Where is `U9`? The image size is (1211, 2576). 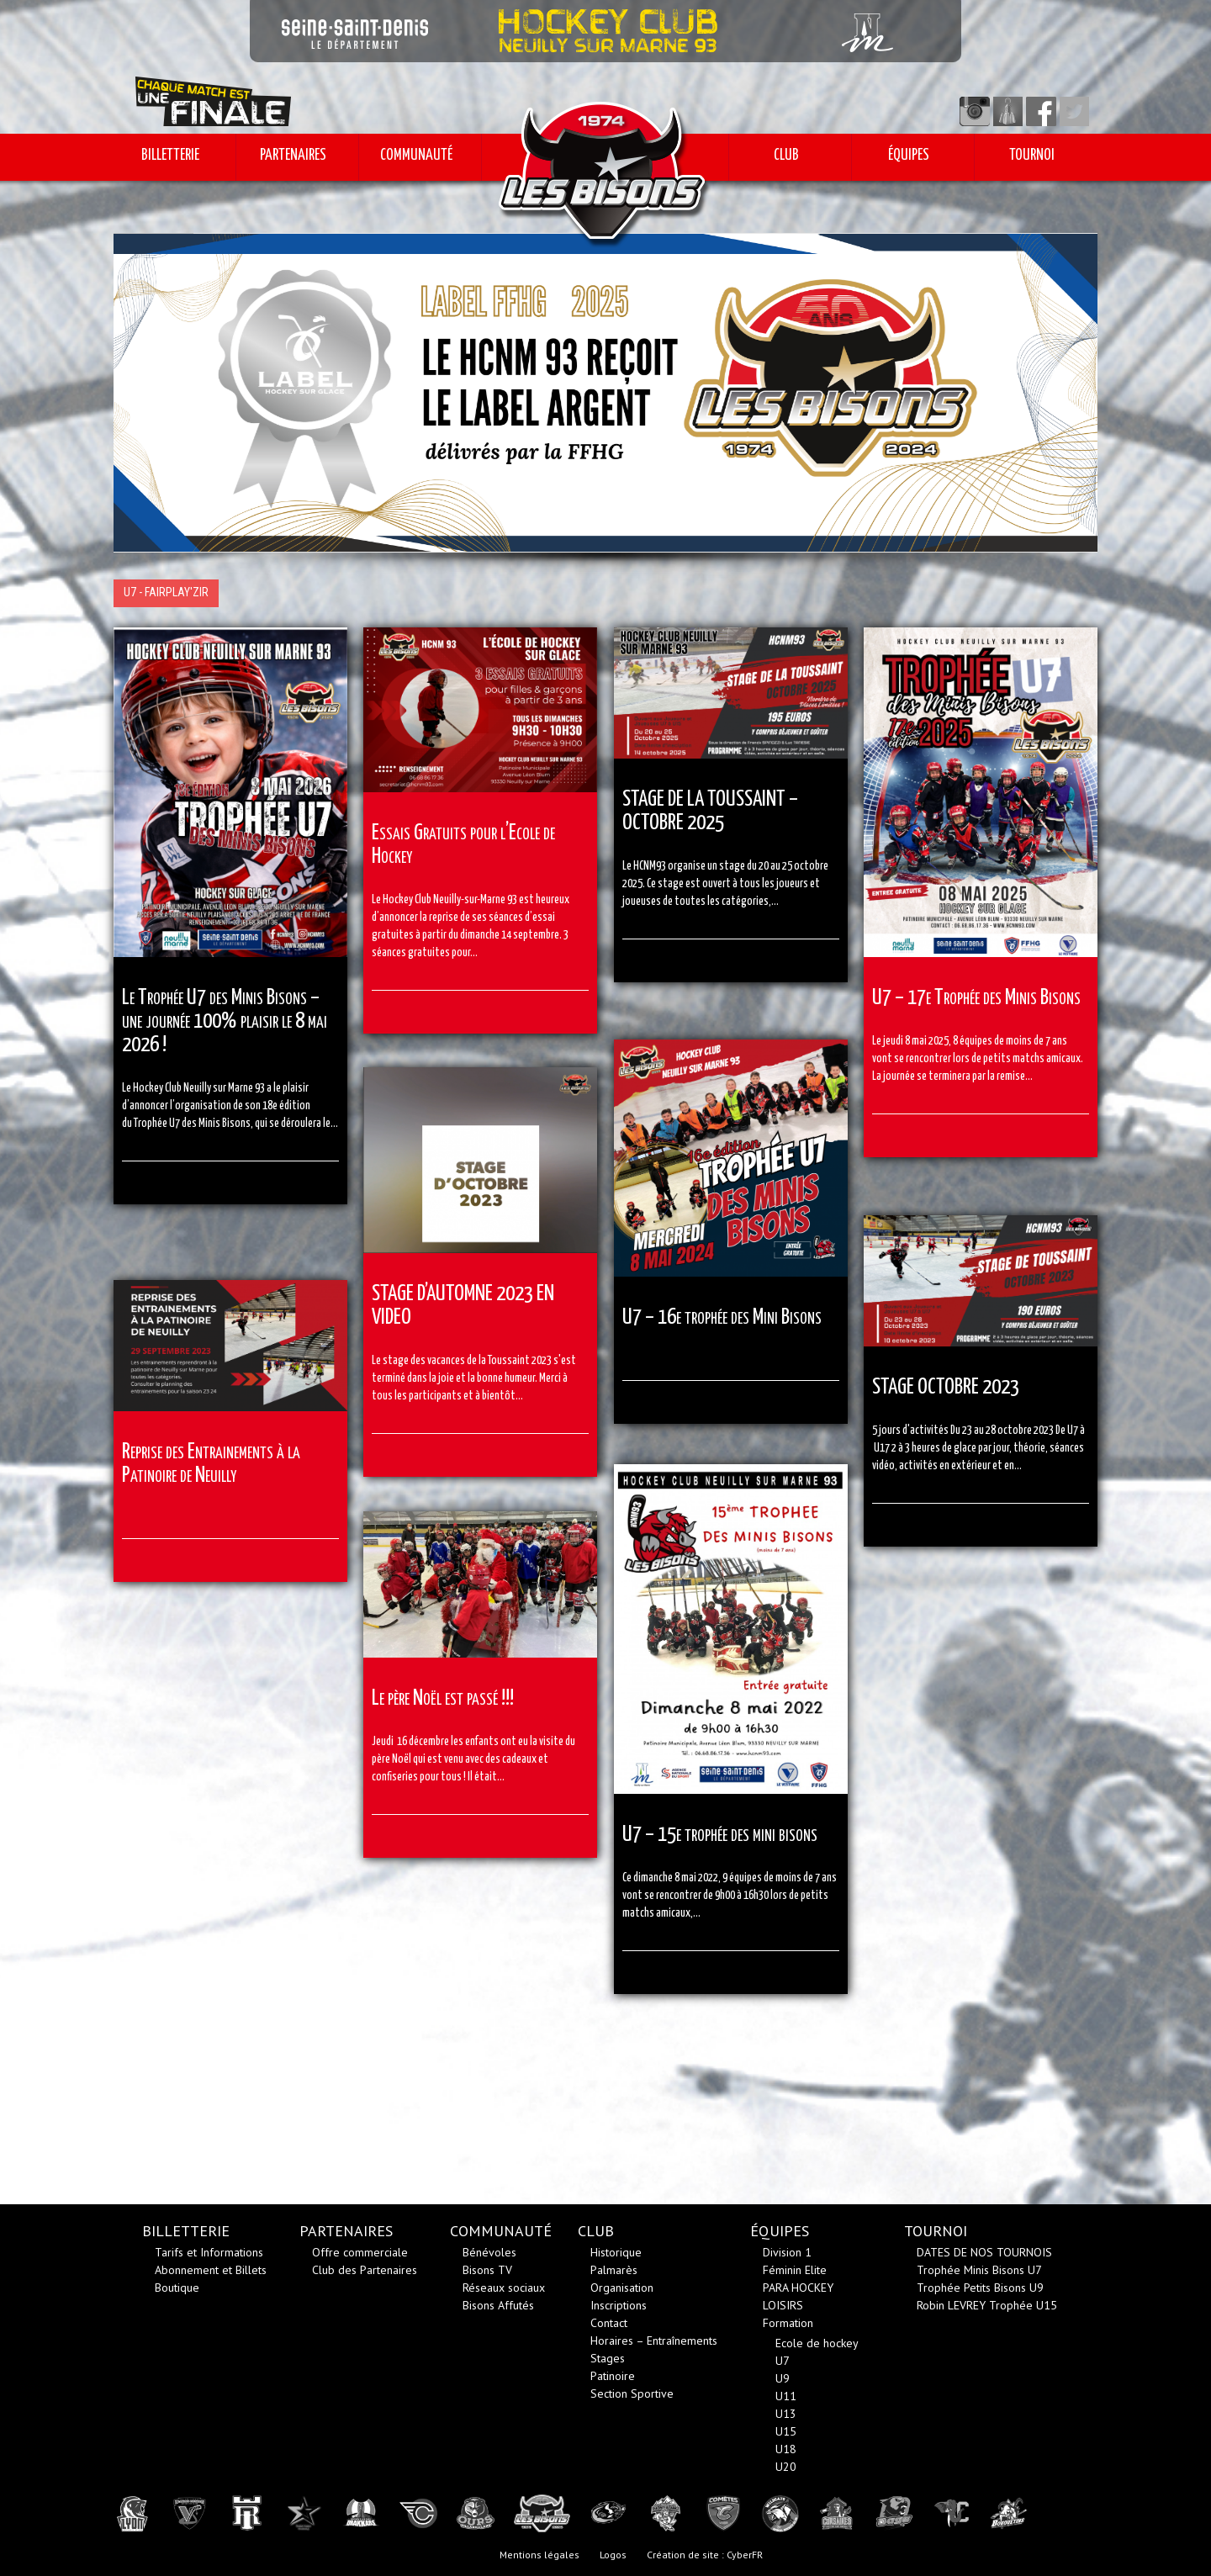 U9 is located at coordinates (782, 2378).